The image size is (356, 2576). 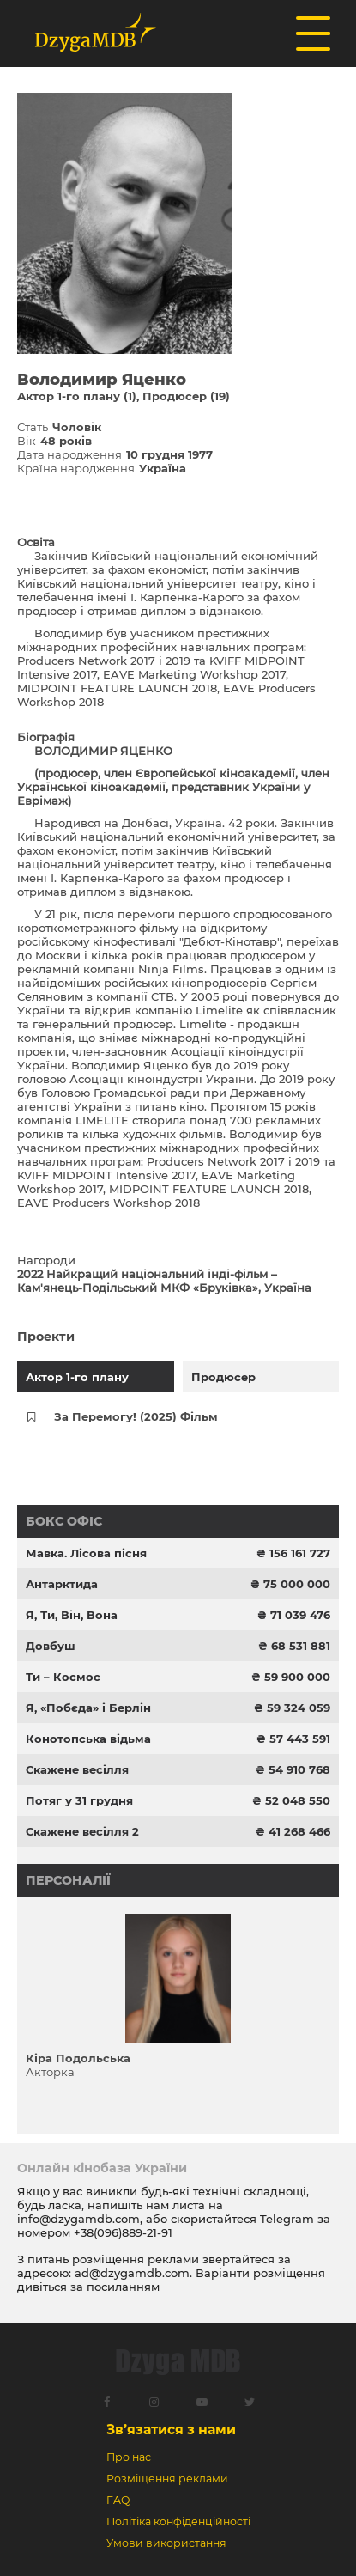 I want to click on Політіка конфіденційності, so click(x=178, y=2521).